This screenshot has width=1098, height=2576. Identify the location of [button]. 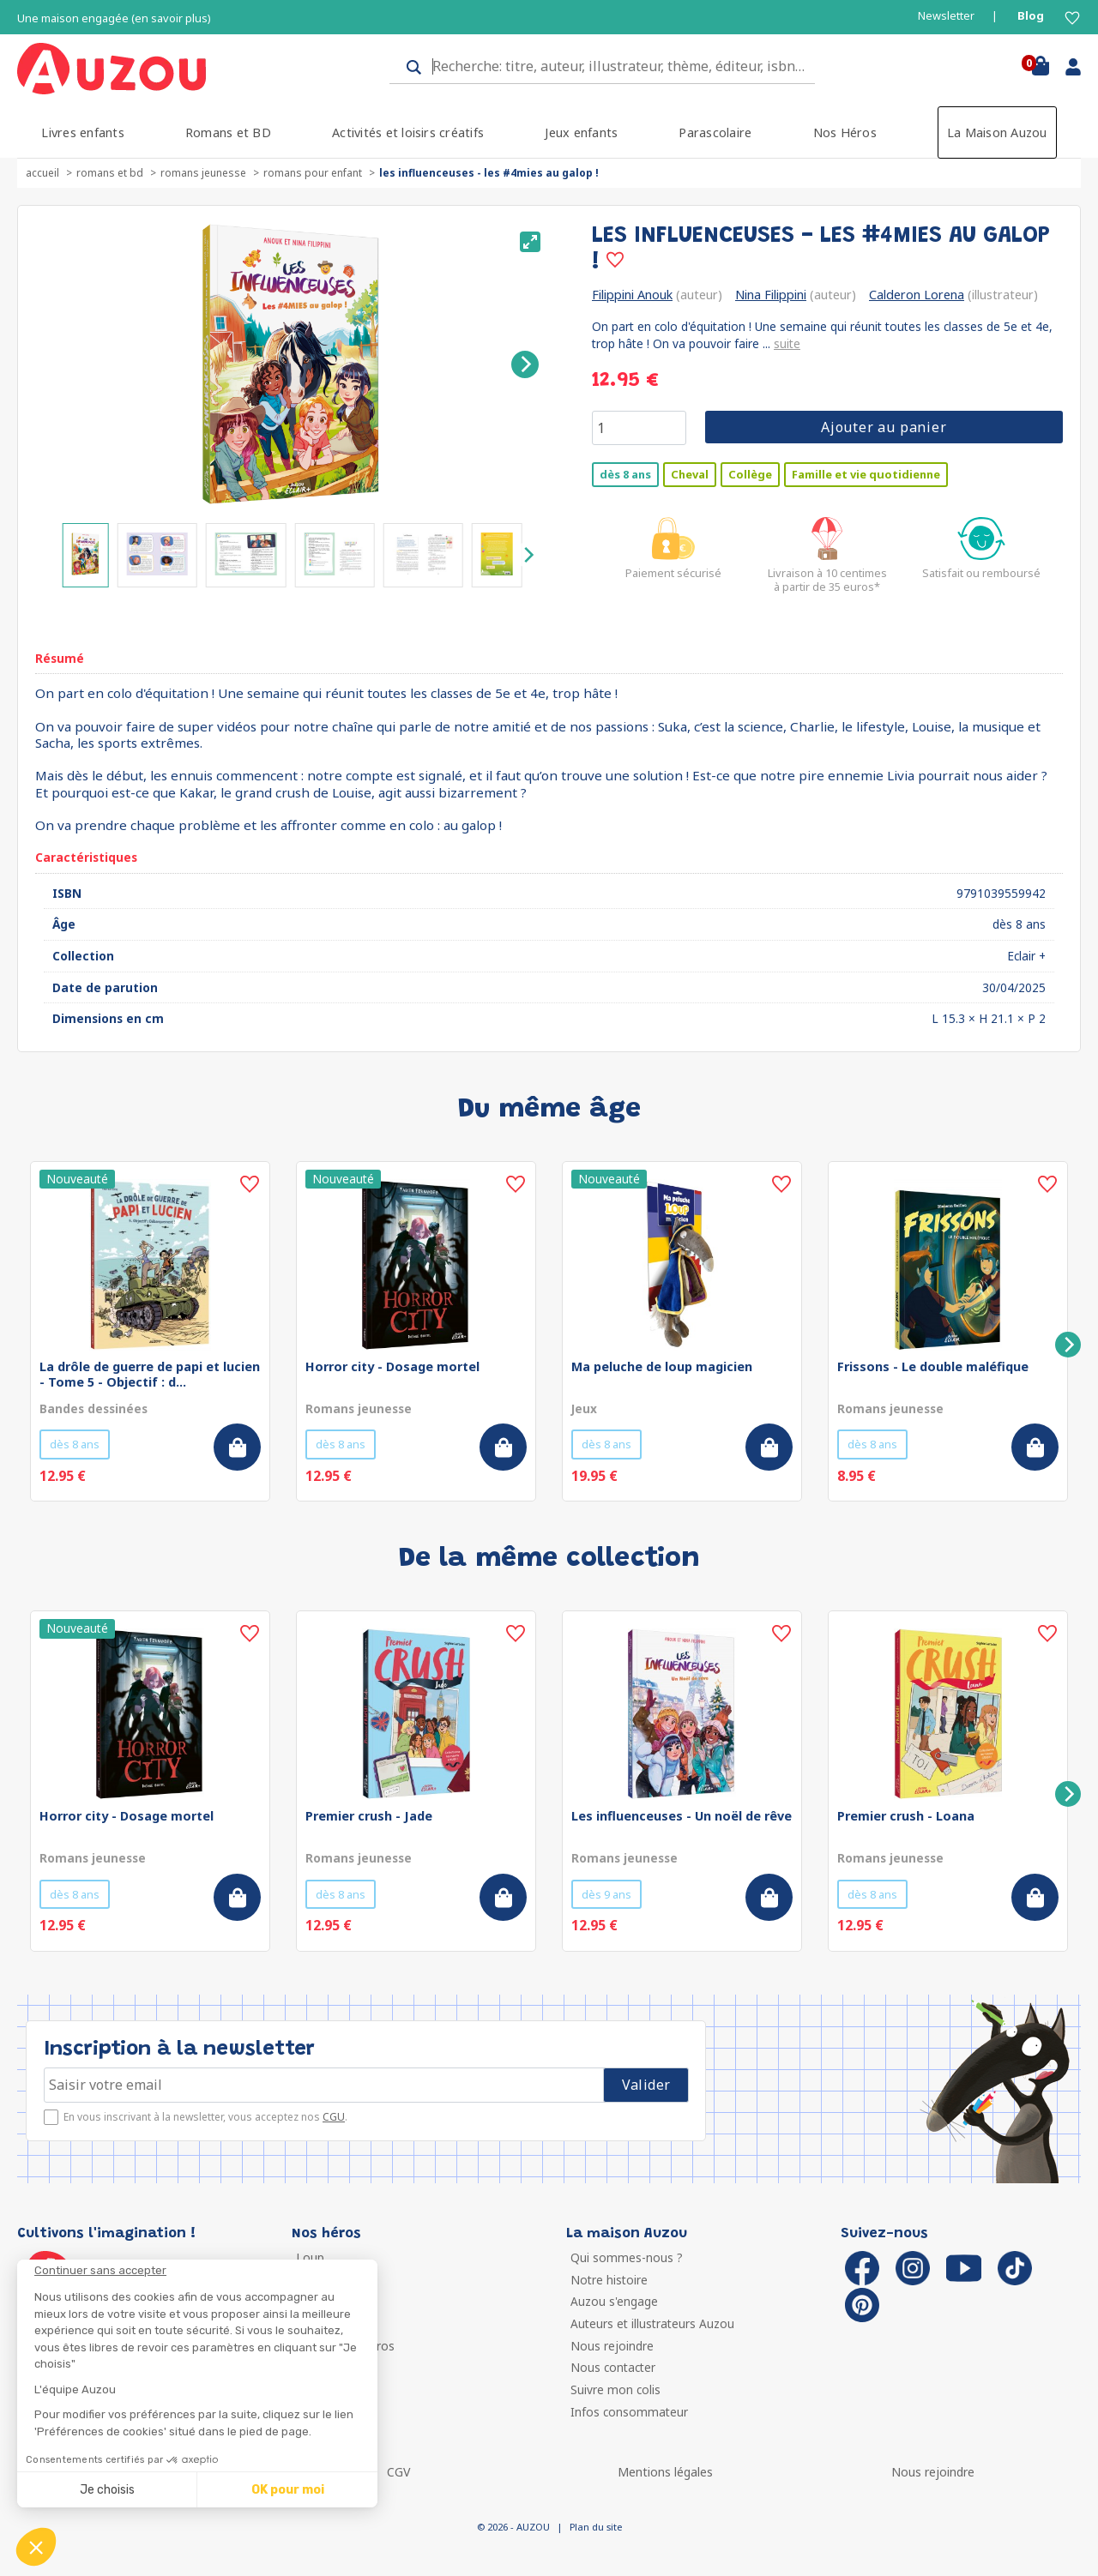
(36, 2546).